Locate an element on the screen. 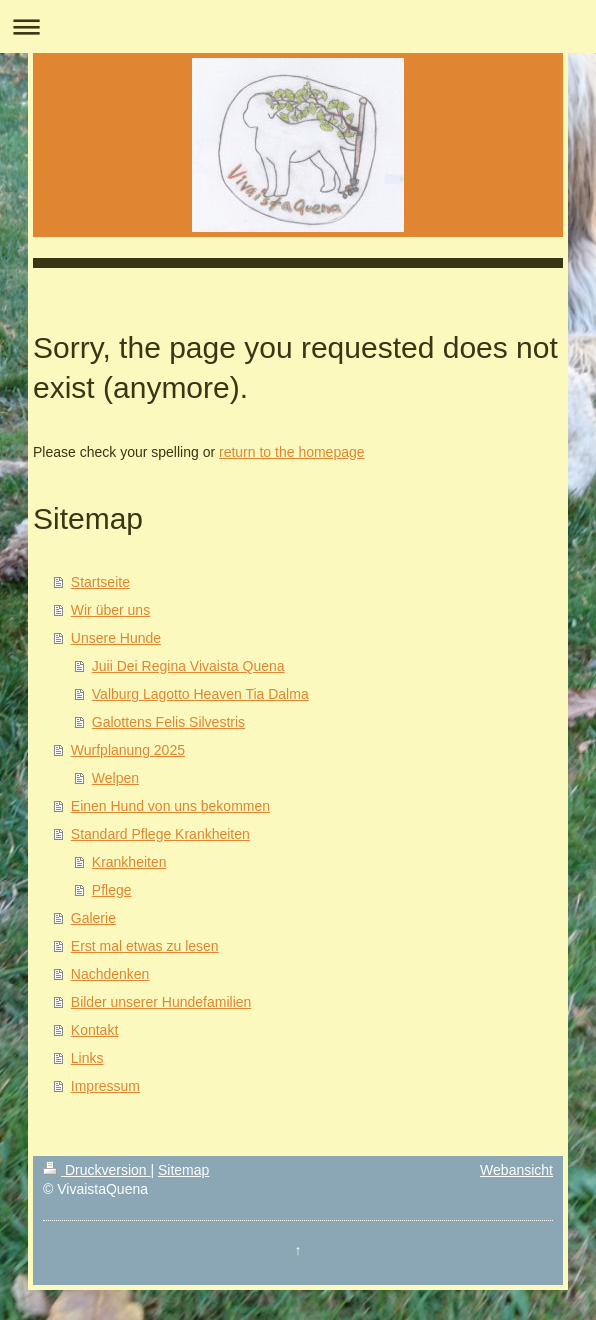 The width and height of the screenshot is (596, 1320). Galerie is located at coordinates (93, 918).